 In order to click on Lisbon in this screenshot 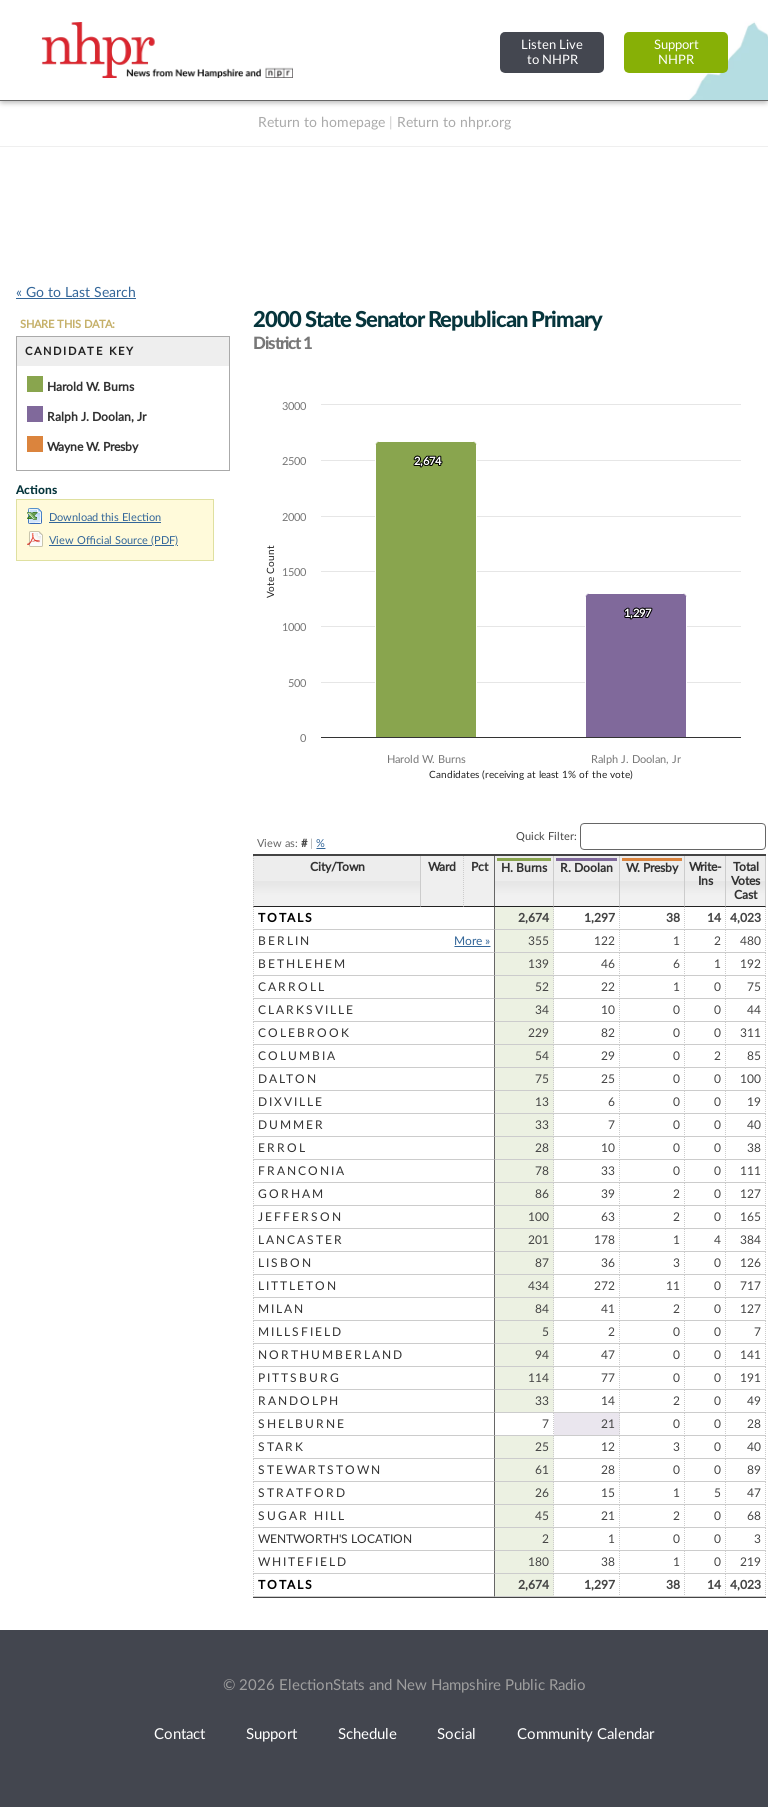, I will do `click(285, 1263)`.